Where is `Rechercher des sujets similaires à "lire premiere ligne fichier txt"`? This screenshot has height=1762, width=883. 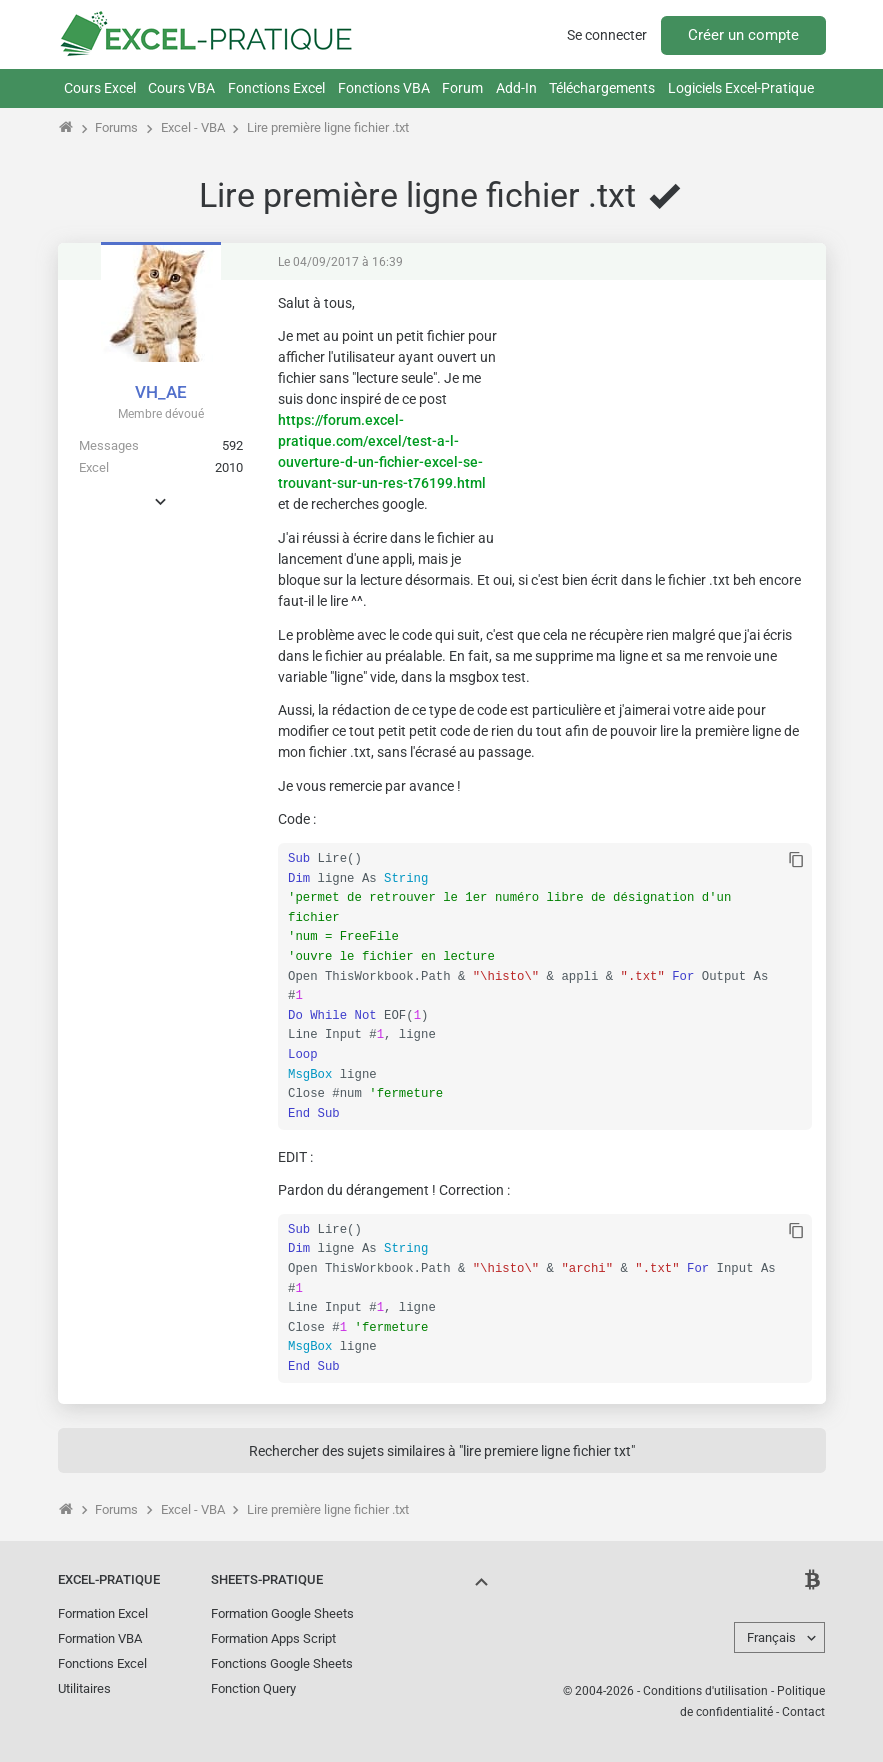 Rechercher des sujets similaires à "lire premiere ligne fichier txt" is located at coordinates (442, 1451).